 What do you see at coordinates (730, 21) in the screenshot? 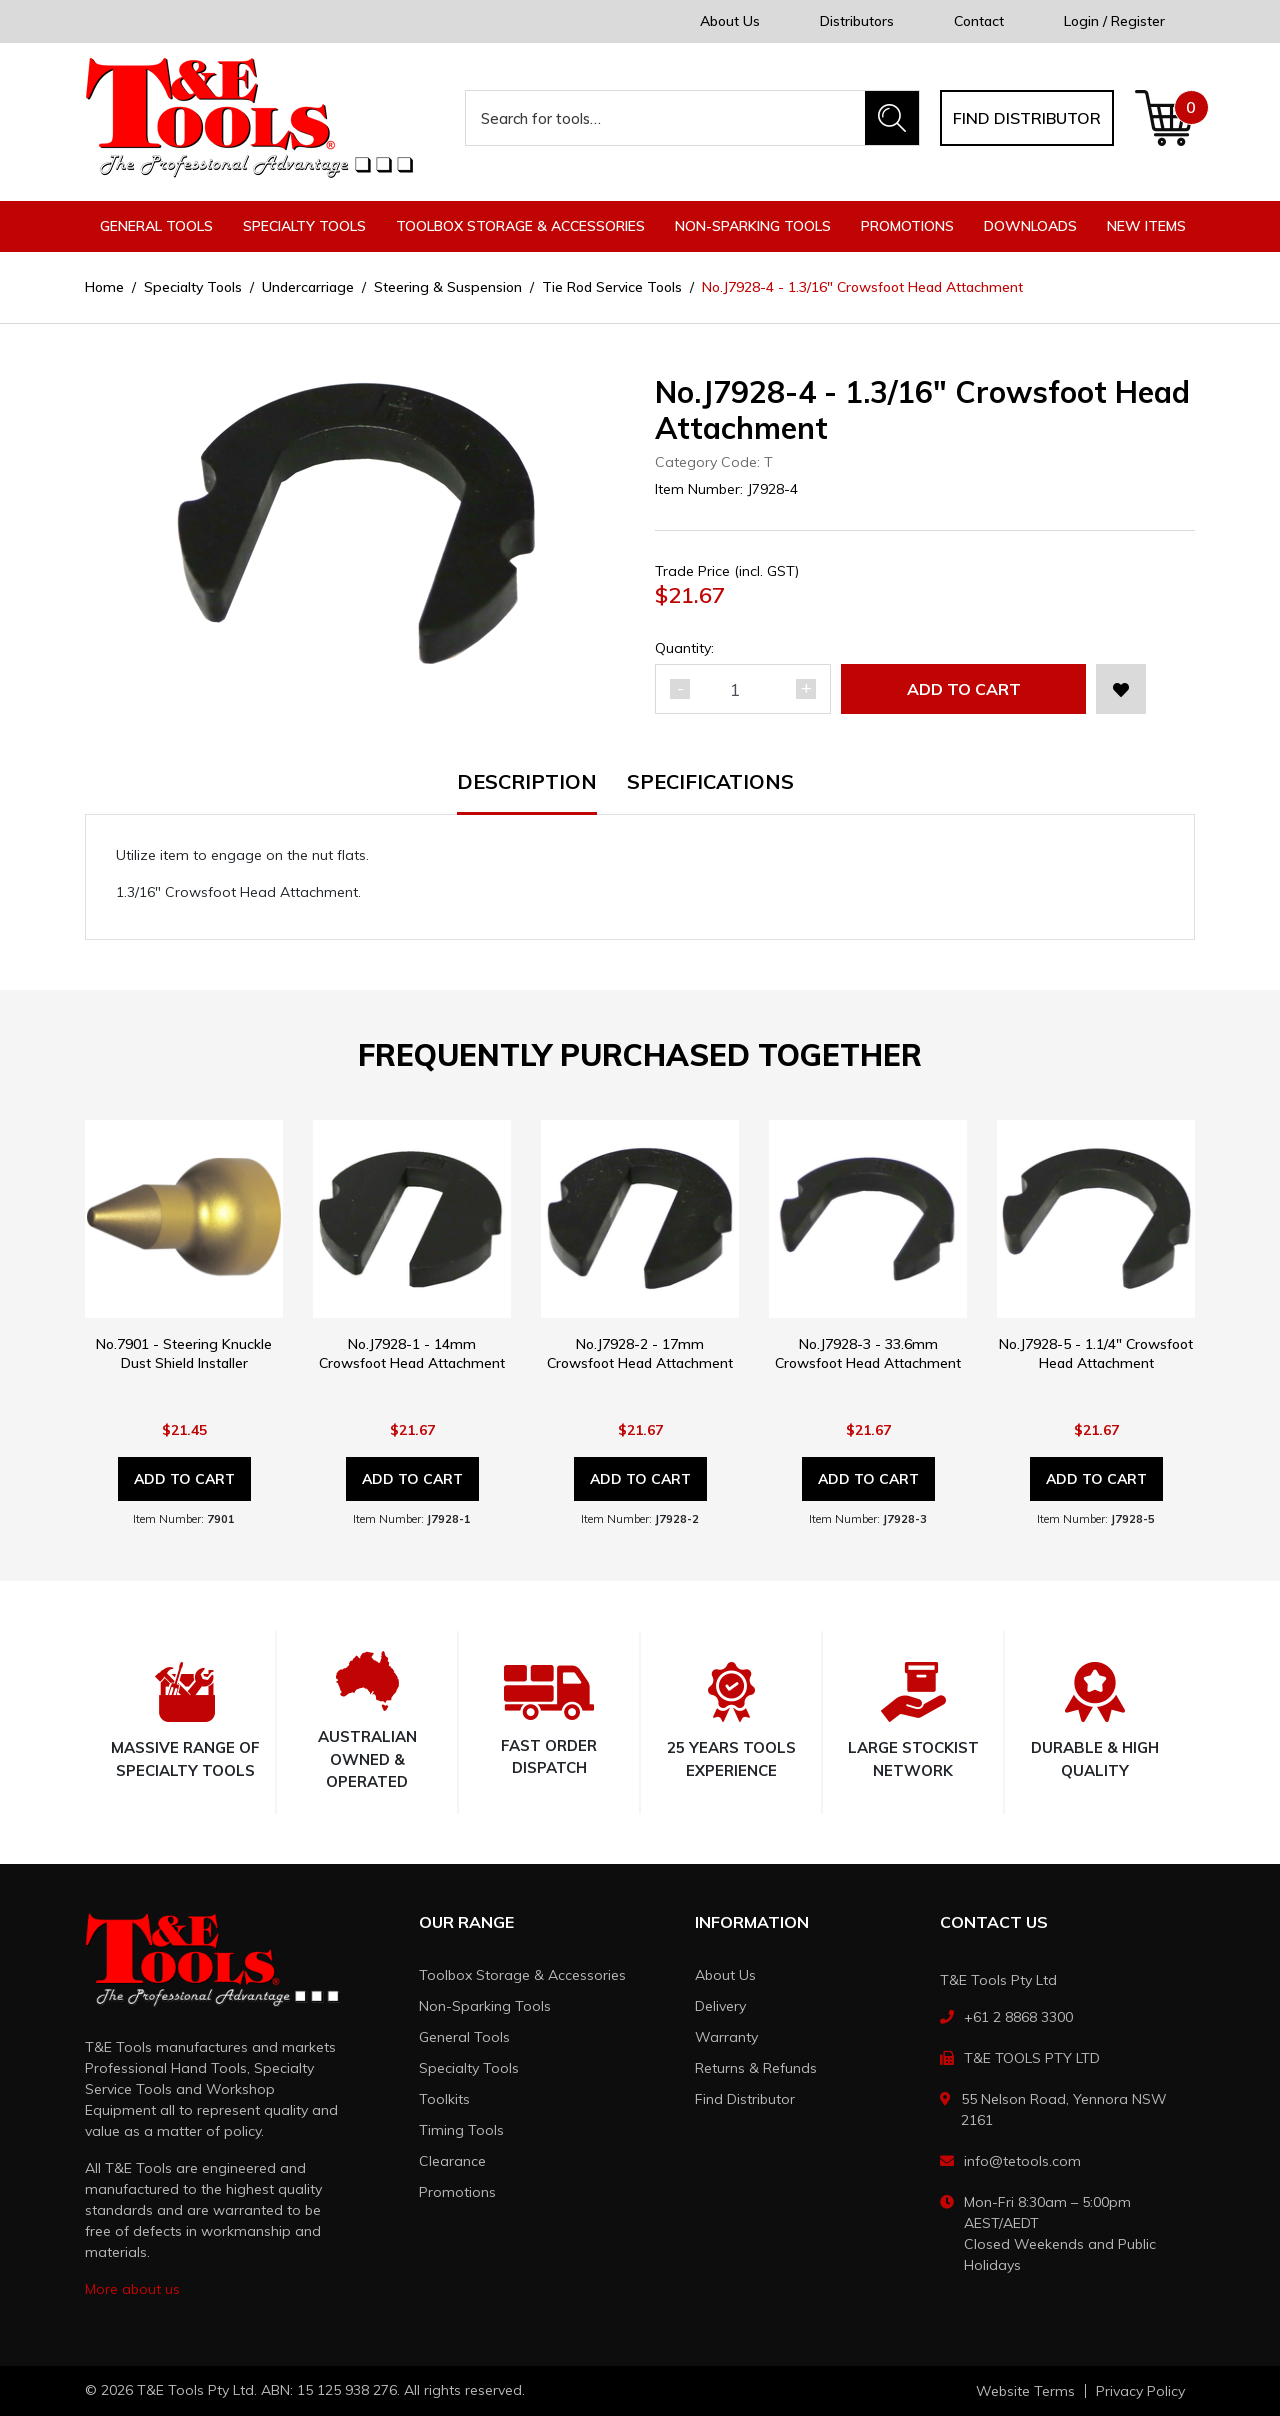
I see `About Us` at bounding box center [730, 21].